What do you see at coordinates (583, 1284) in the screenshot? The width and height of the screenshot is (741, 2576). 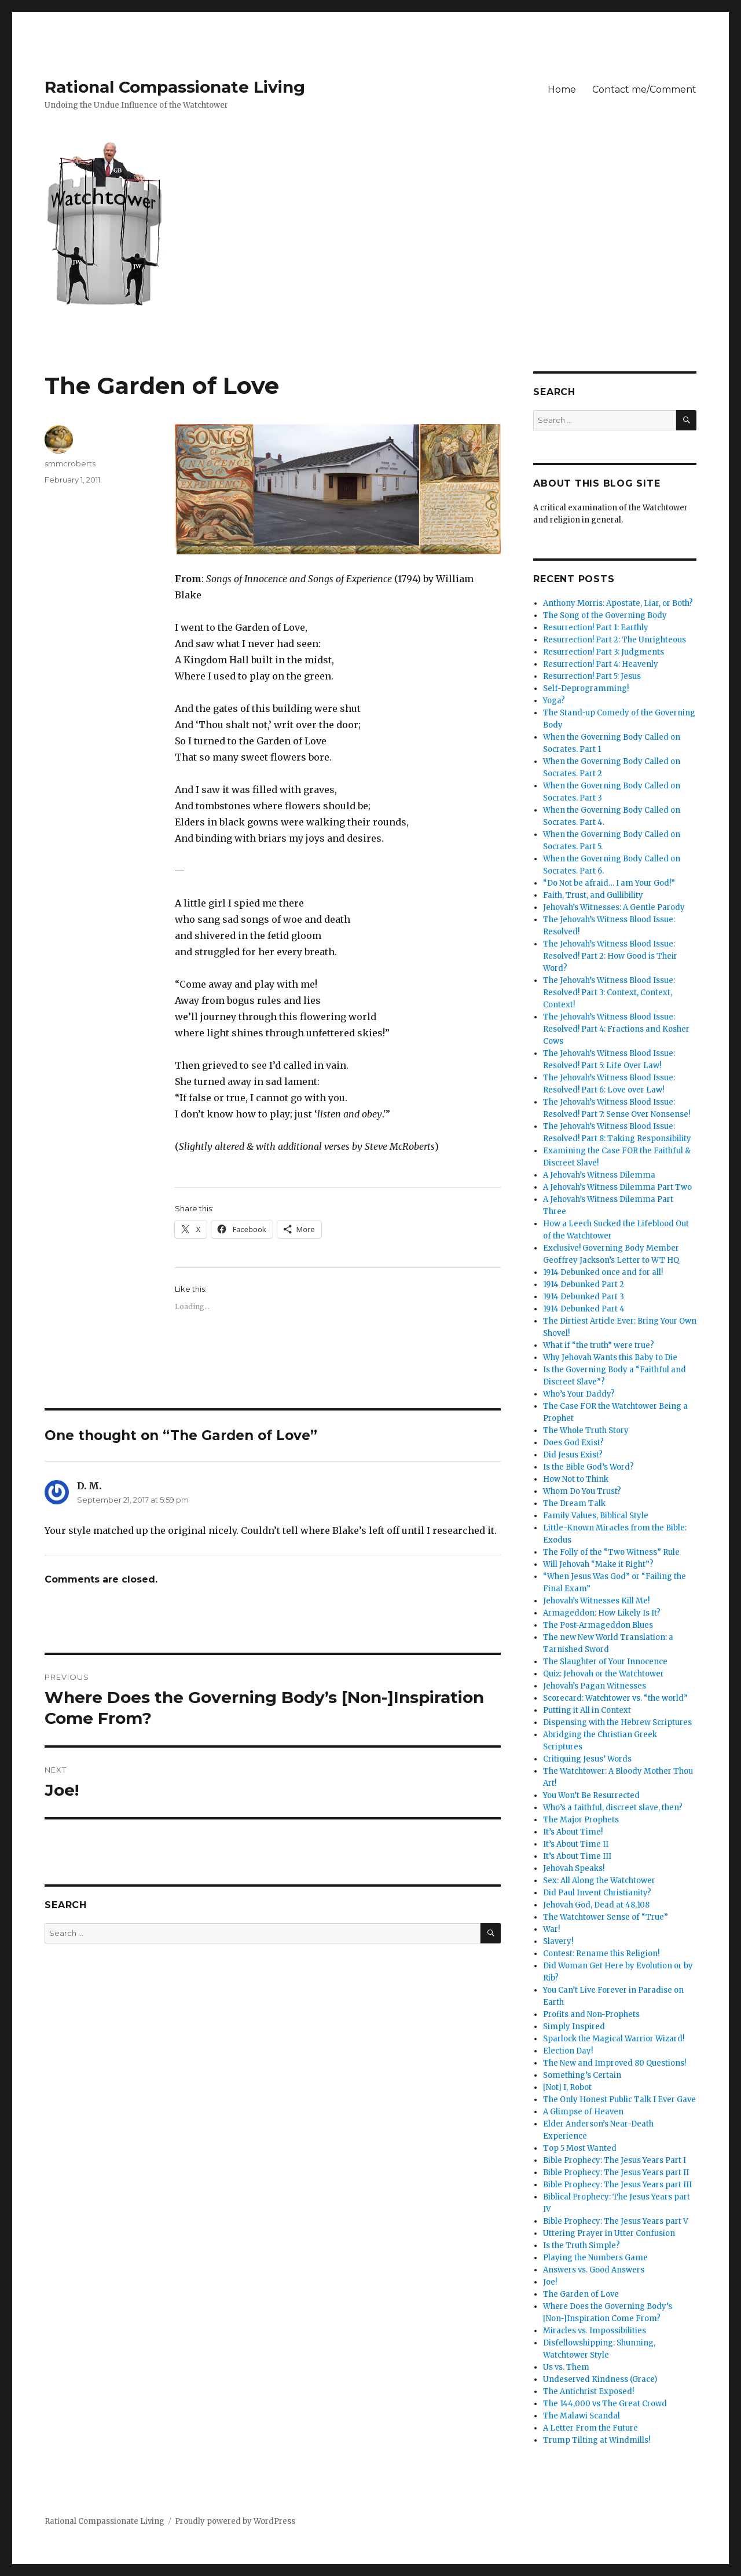 I see `1914 Debunked Part 2` at bounding box center [583, 1284].